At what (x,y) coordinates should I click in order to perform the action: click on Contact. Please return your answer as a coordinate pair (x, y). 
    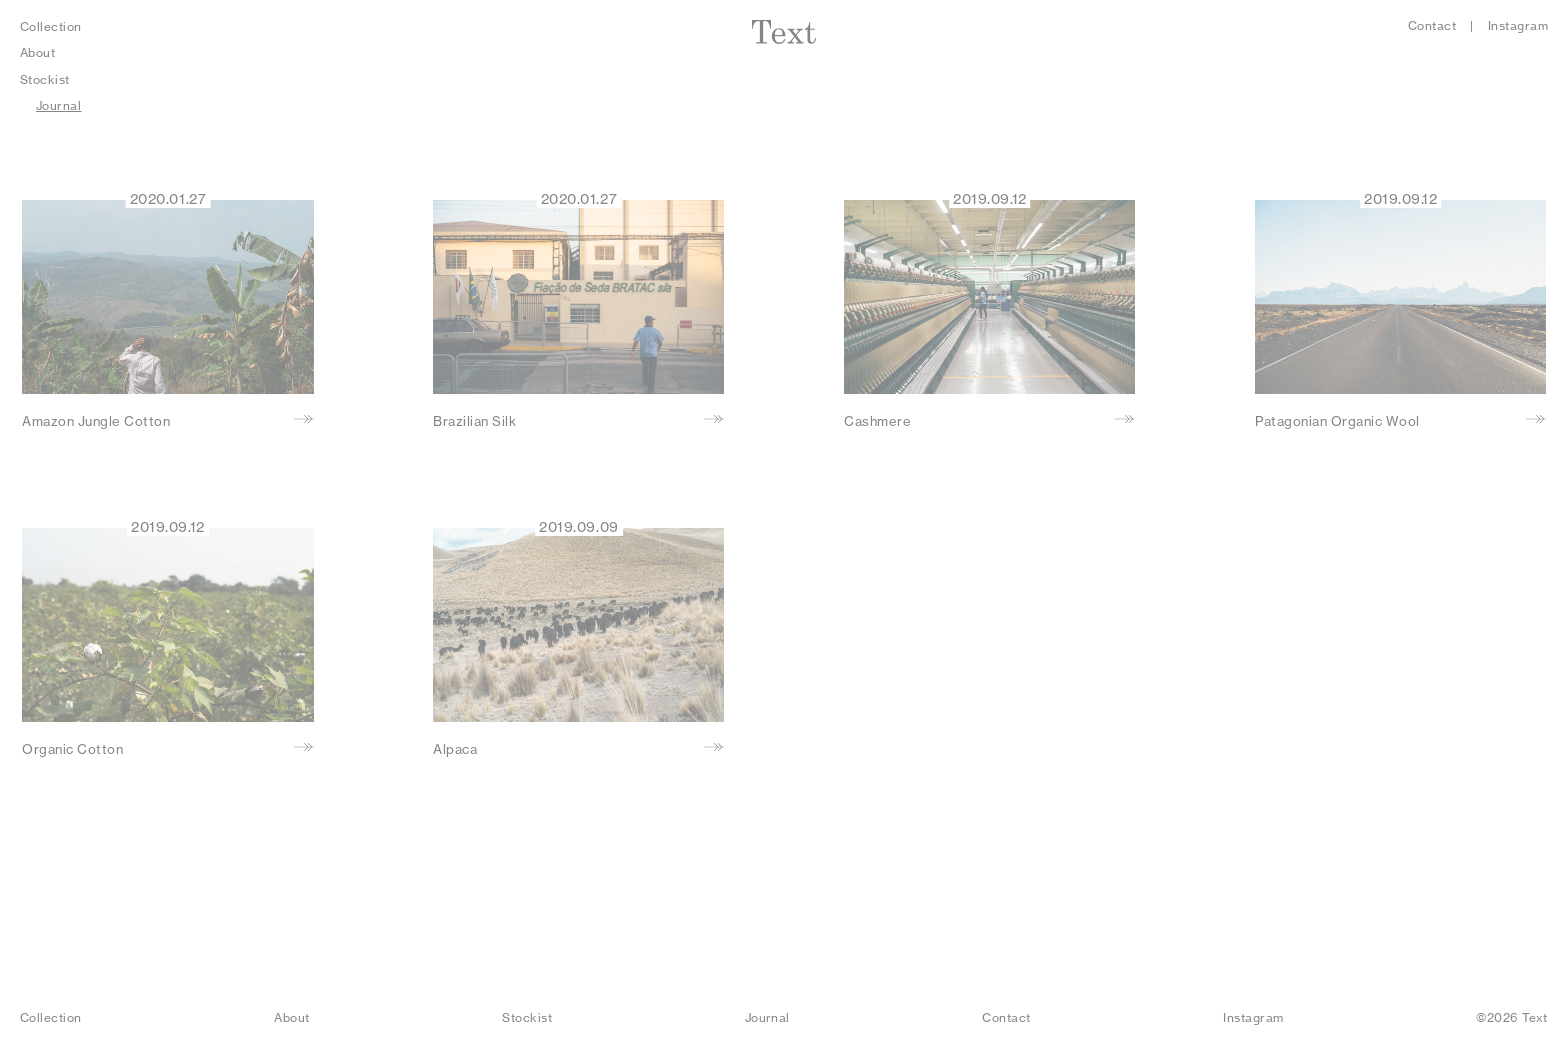
    Looking at the image, I should click on (1432, 25).